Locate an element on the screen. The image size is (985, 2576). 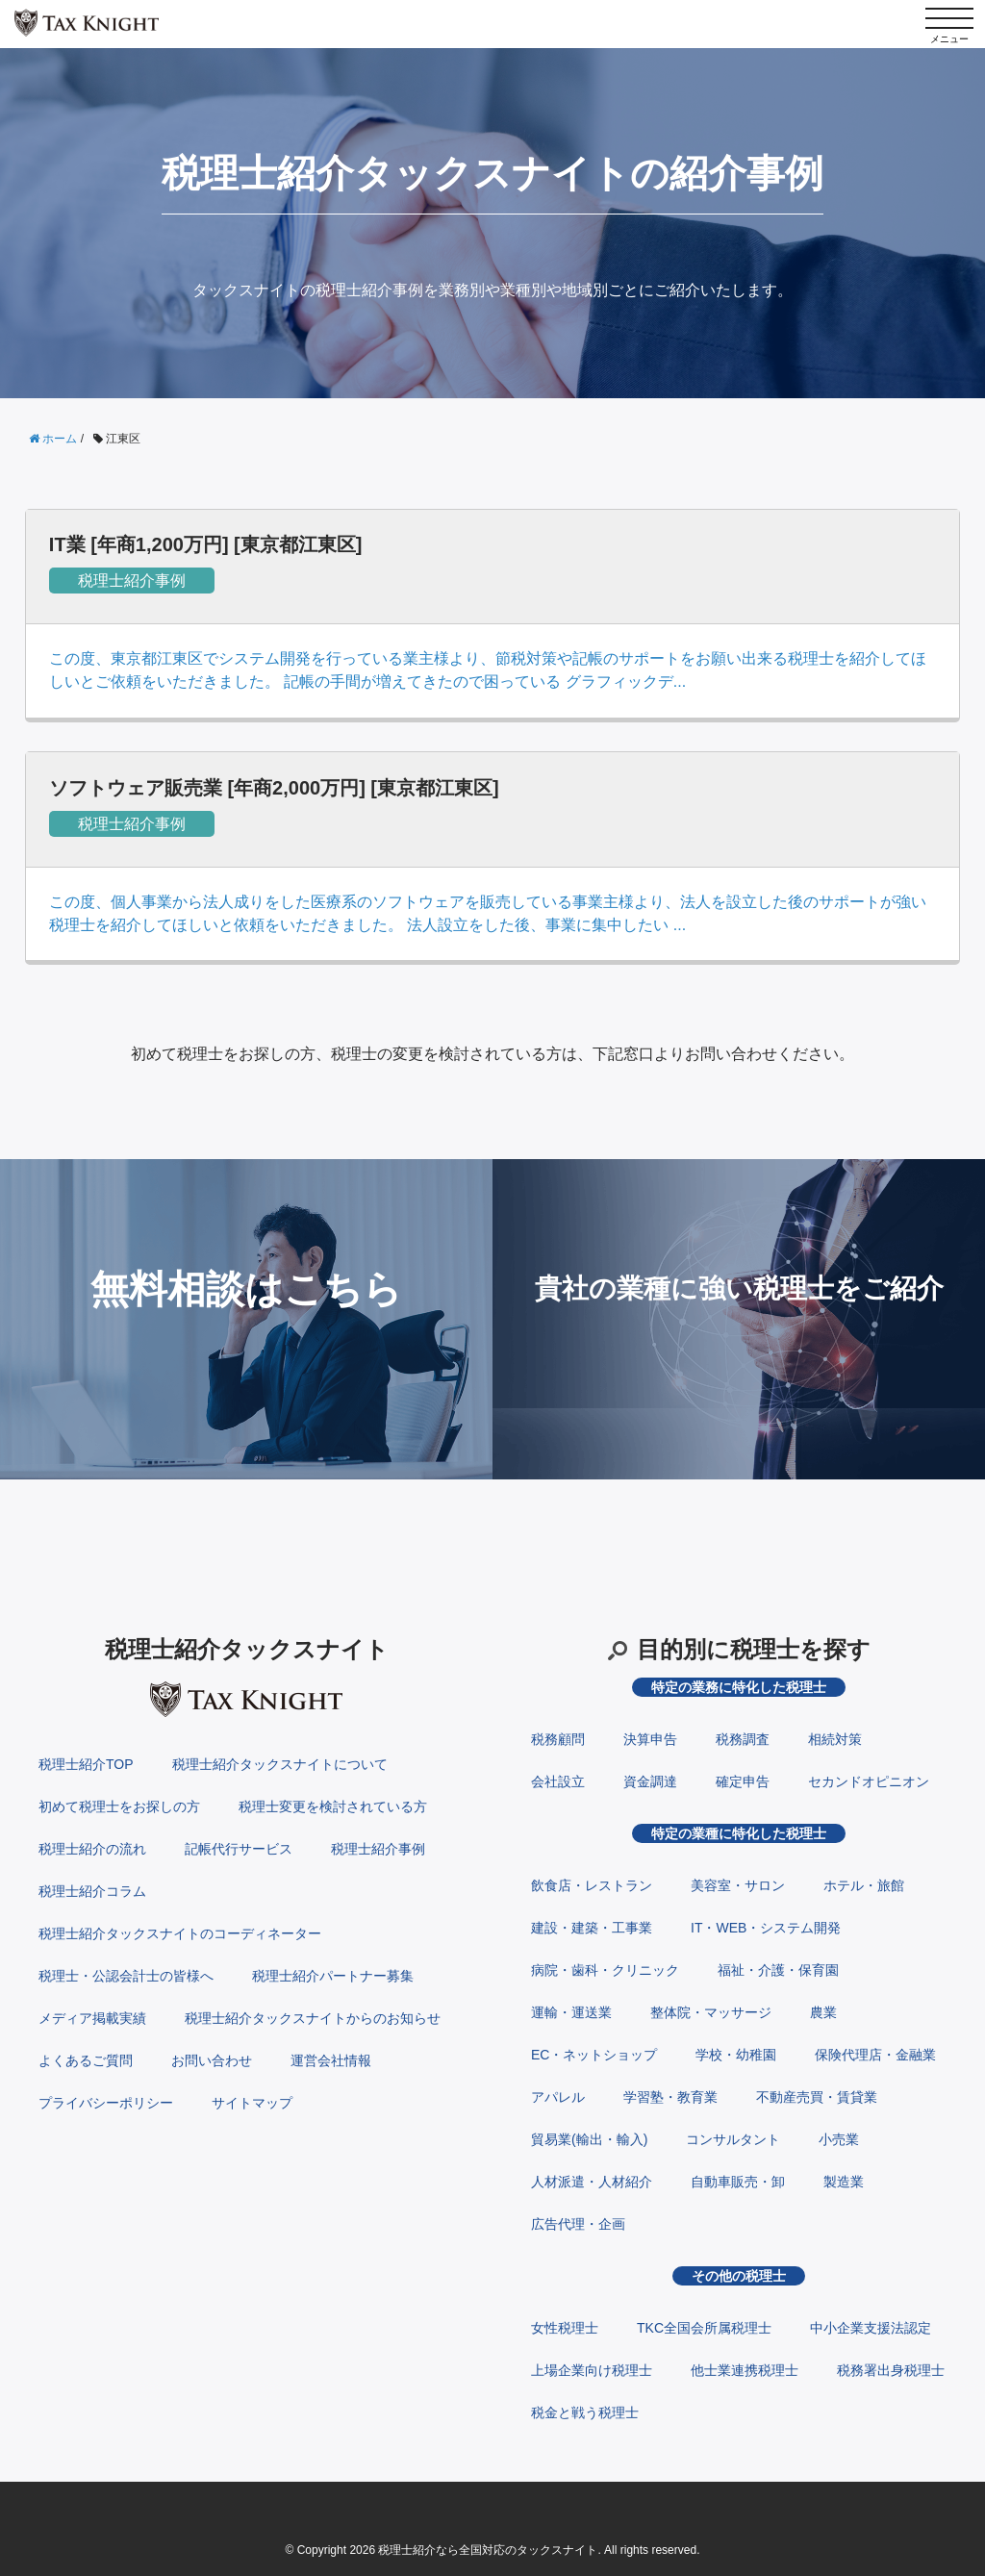
学校・幼稚園 is located at coordinates (735, 2054).